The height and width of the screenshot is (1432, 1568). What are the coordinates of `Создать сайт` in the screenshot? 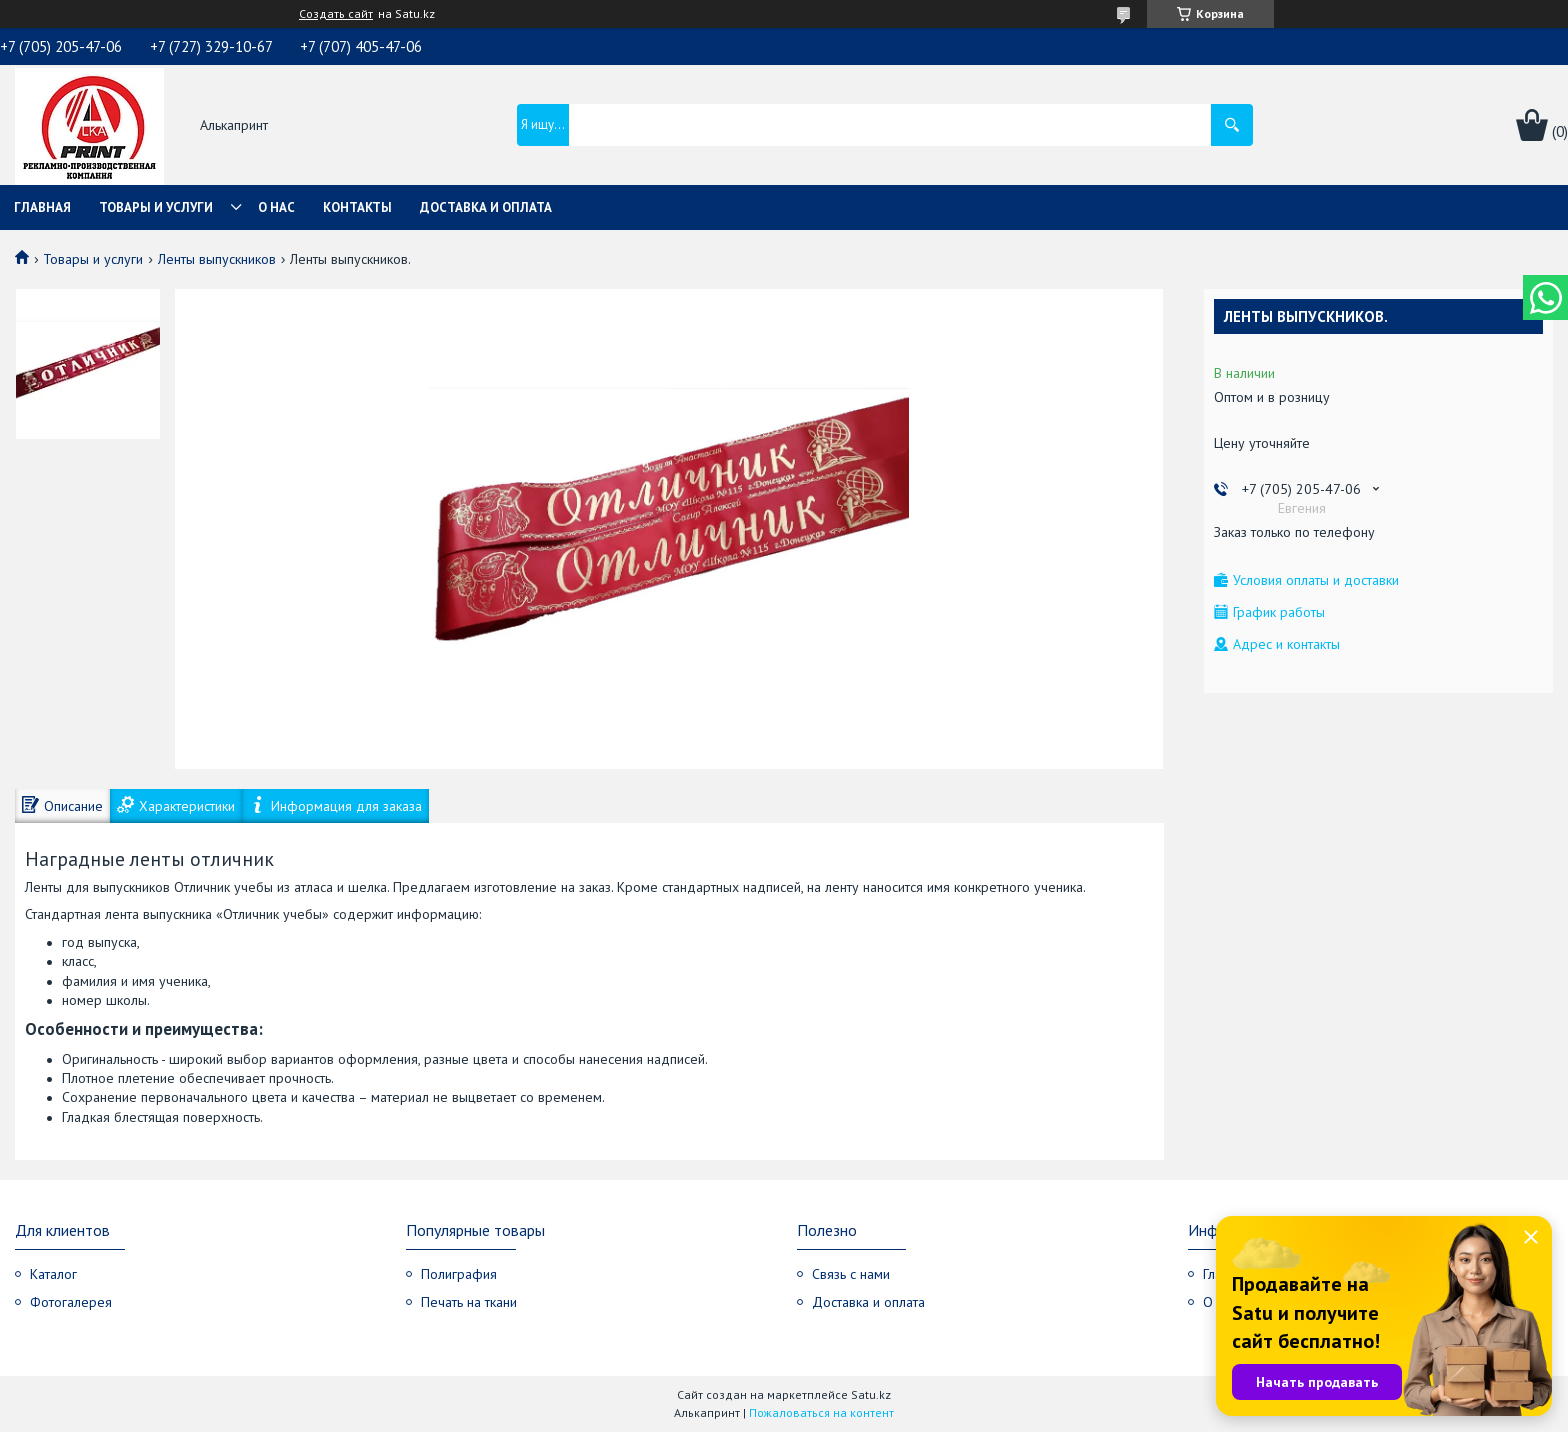 It's located at (336, 14).